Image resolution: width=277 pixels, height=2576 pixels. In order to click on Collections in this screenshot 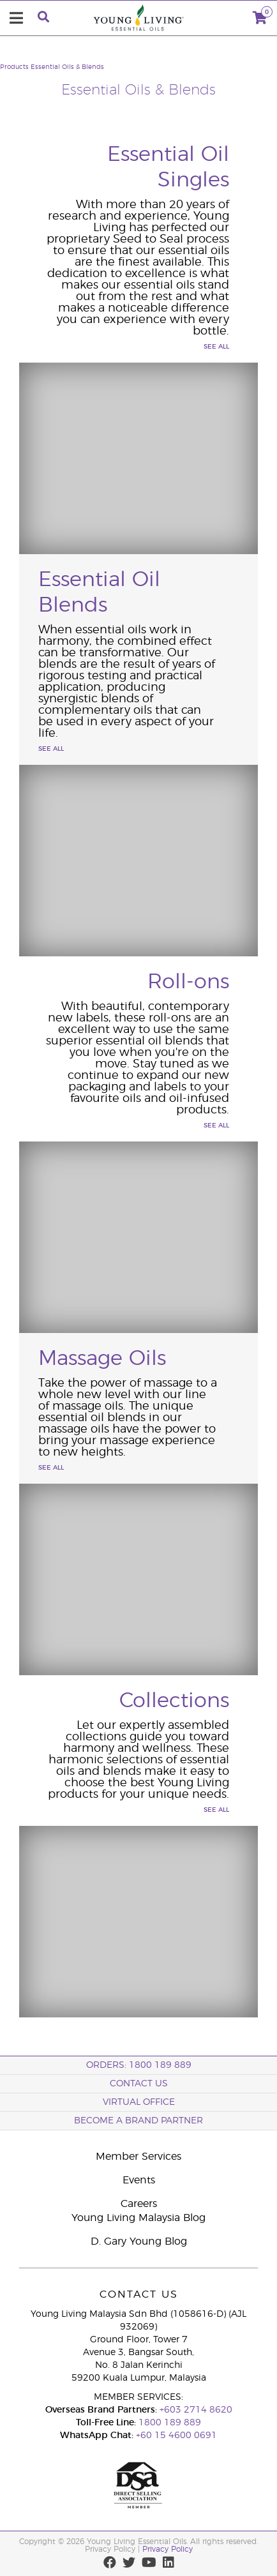, I will do `click(174, 1701)`.